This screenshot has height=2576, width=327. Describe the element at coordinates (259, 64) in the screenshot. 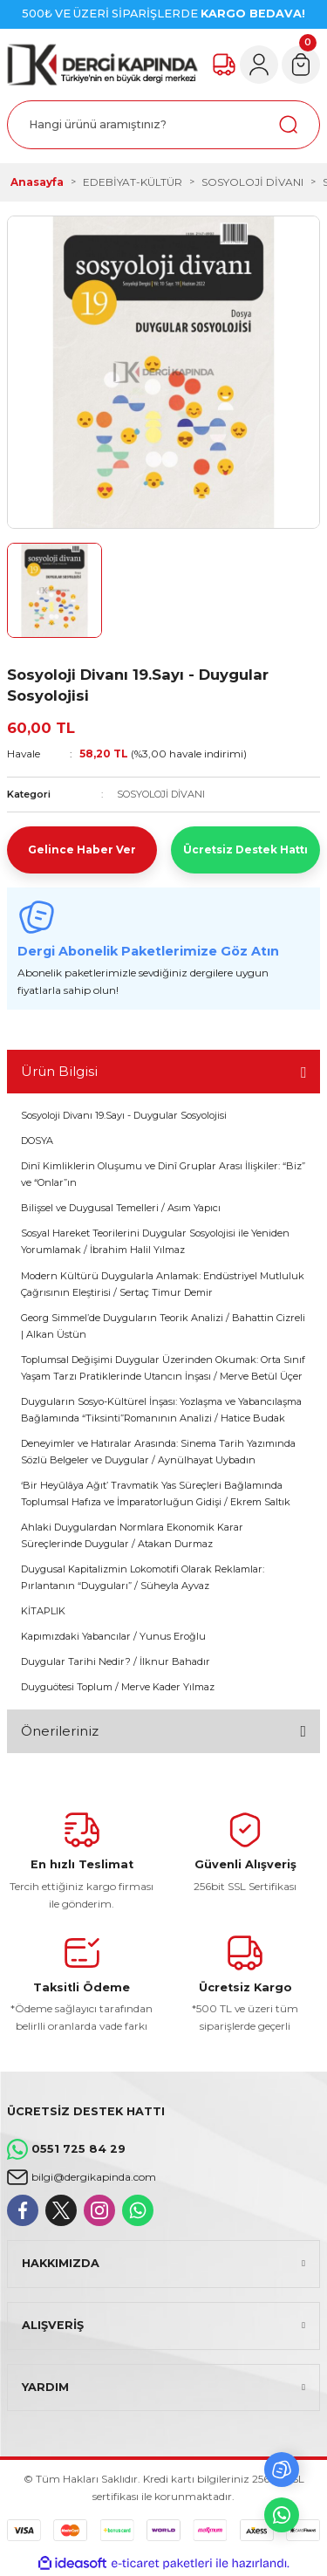

I see `[Member Login]` at that location.